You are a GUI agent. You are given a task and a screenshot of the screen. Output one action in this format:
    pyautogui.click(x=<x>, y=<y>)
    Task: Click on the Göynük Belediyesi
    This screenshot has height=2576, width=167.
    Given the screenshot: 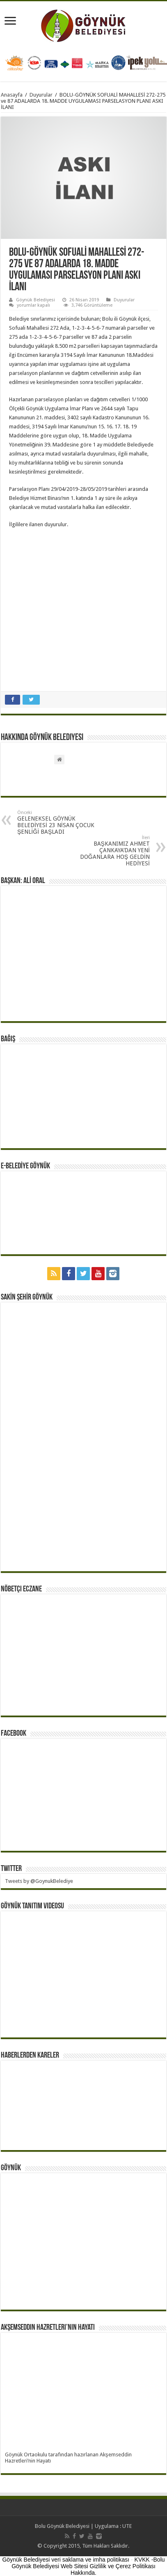 What is the action you would take?
    pyautogui.click(x=35, y=300)
    